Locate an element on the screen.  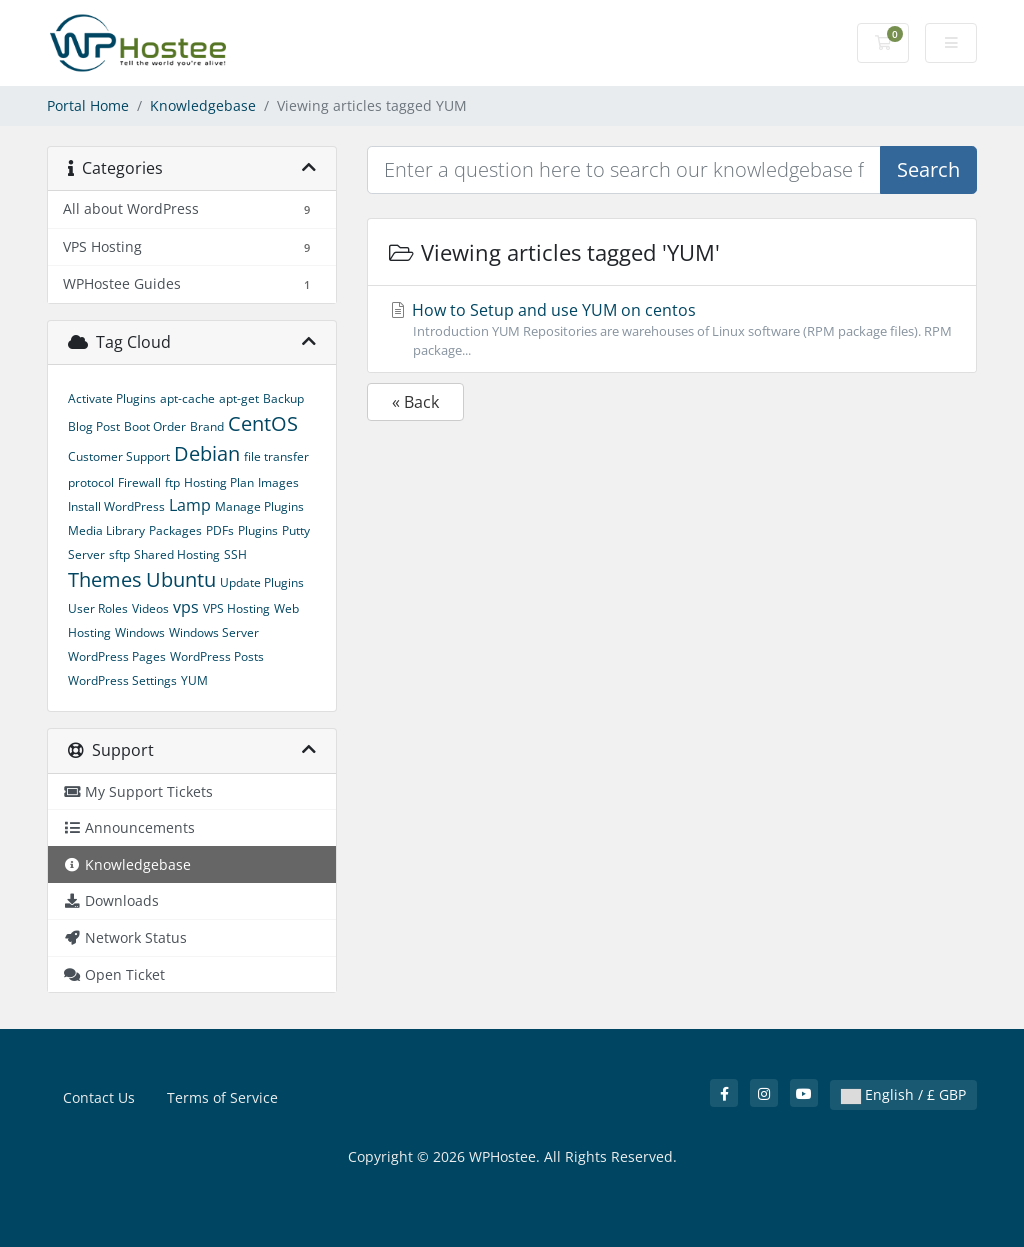
« Back is located at coordinates (415, 402).